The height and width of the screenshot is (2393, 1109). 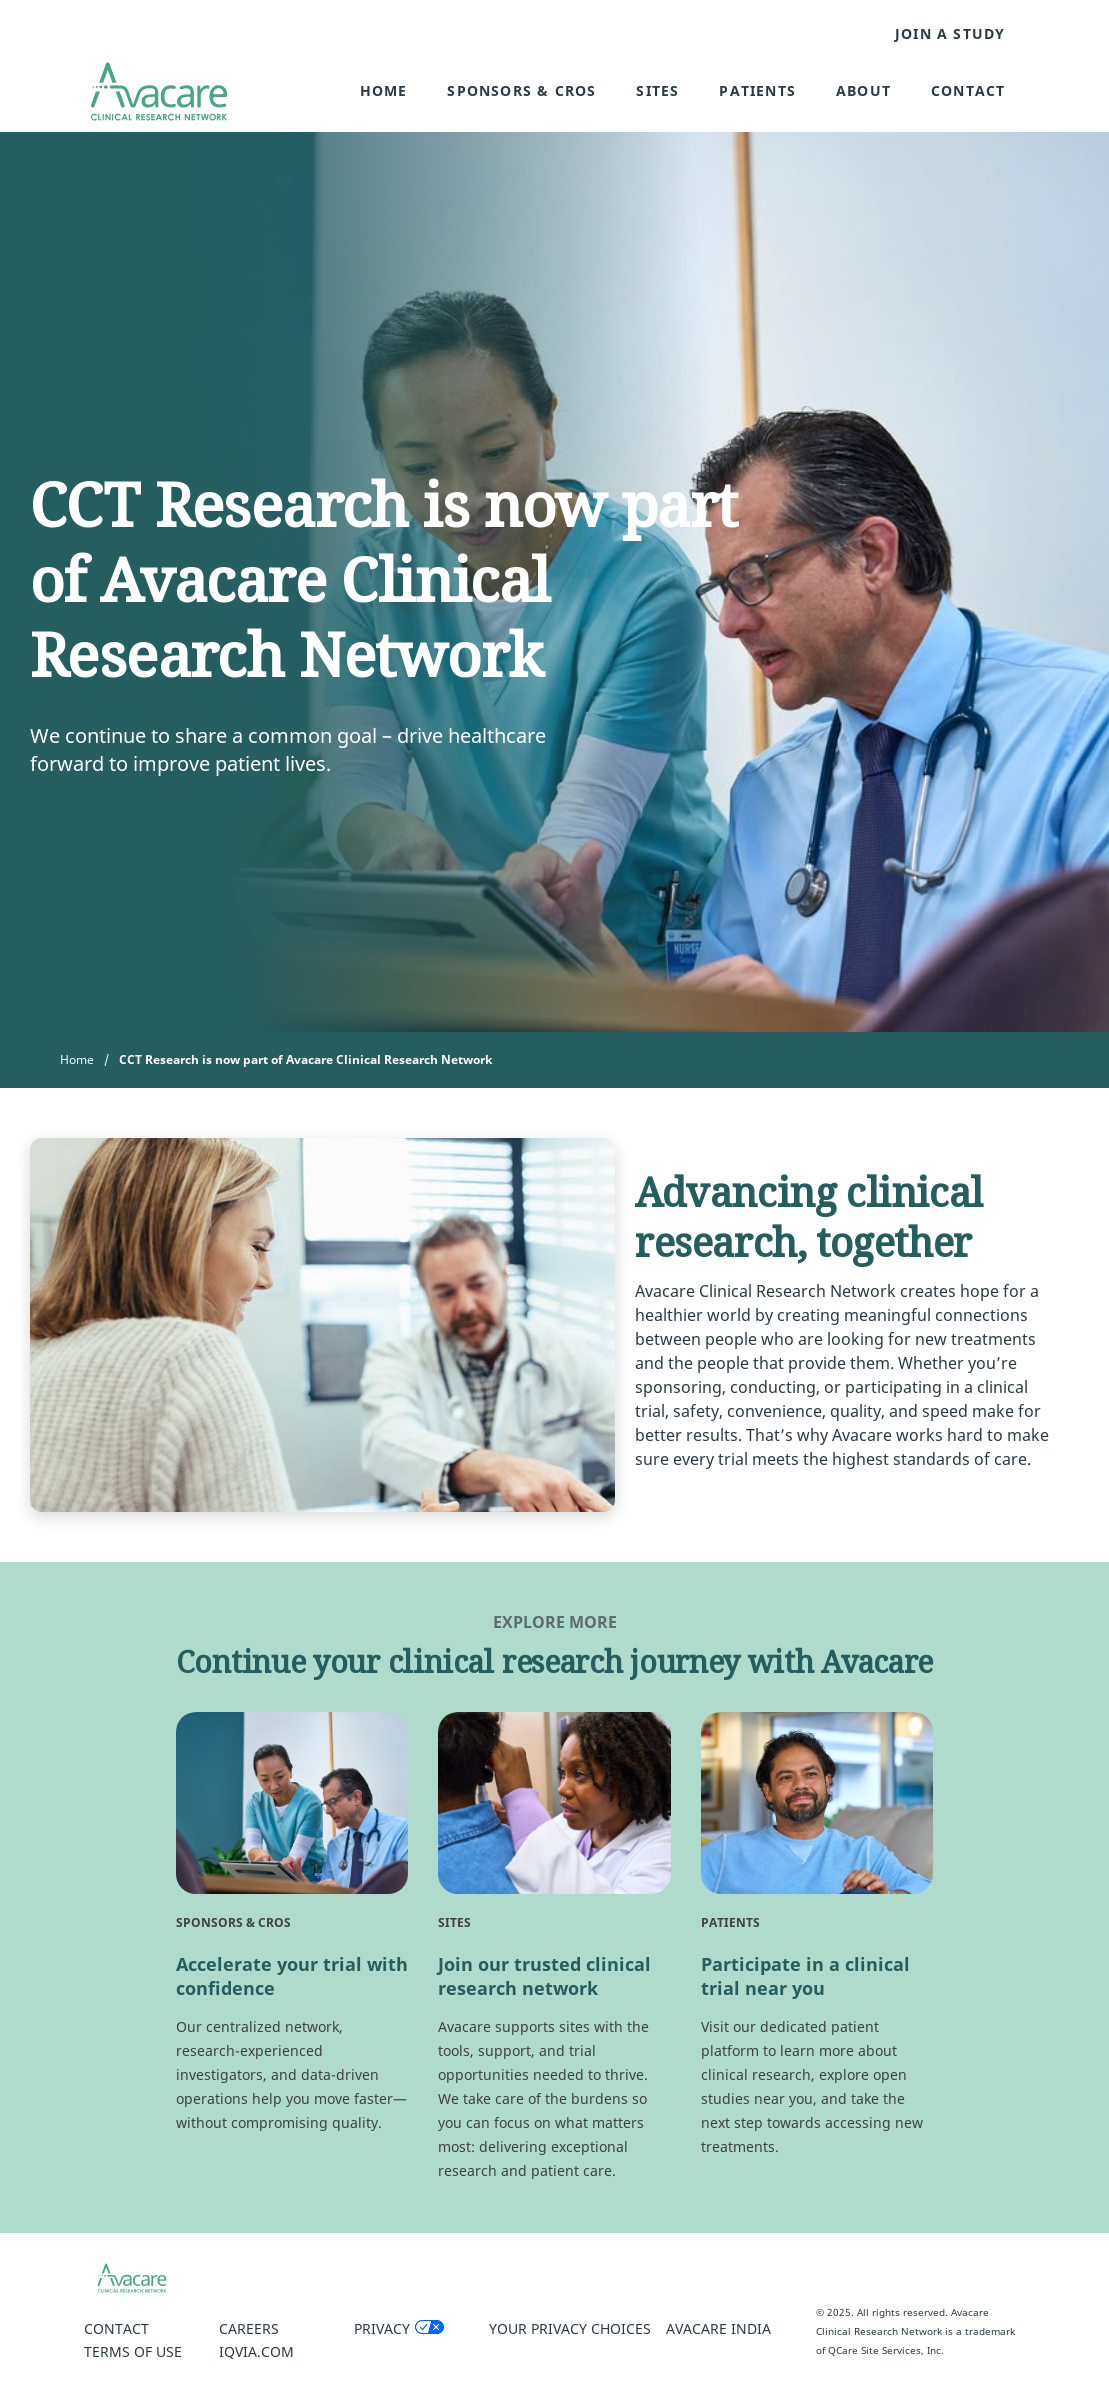 I want to click on Contact, so click(x=968, y=90).